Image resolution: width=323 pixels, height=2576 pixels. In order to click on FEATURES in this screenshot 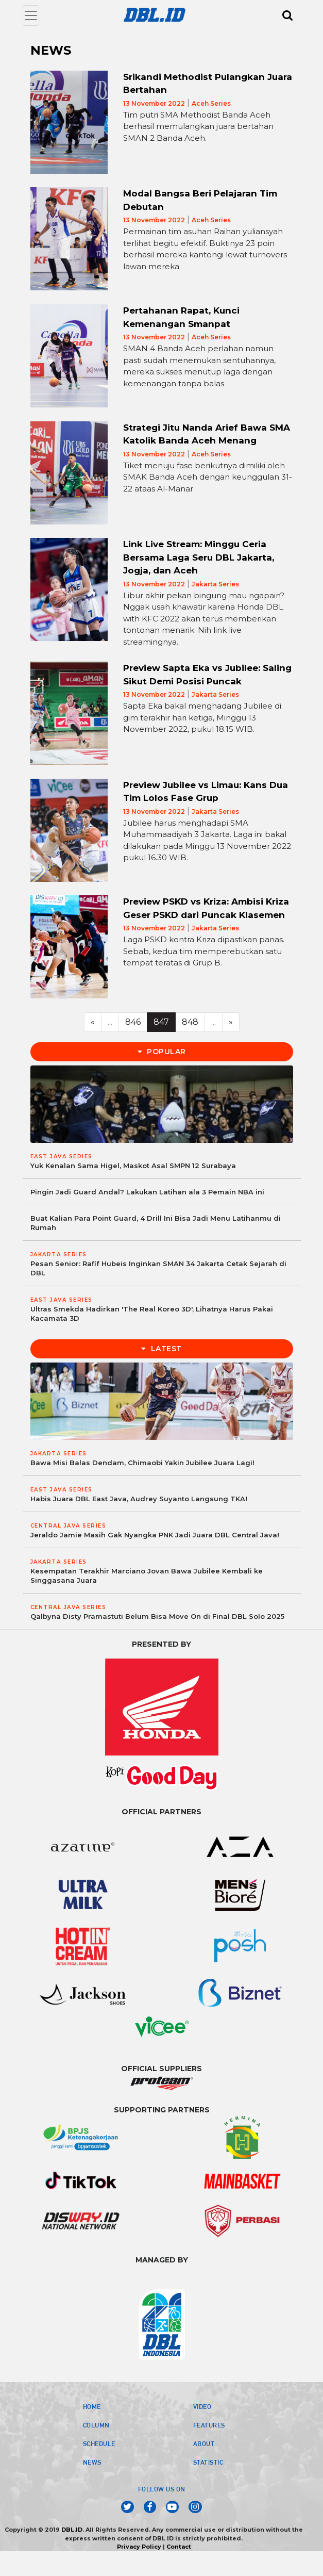, I will do `click(209, 2425)`.